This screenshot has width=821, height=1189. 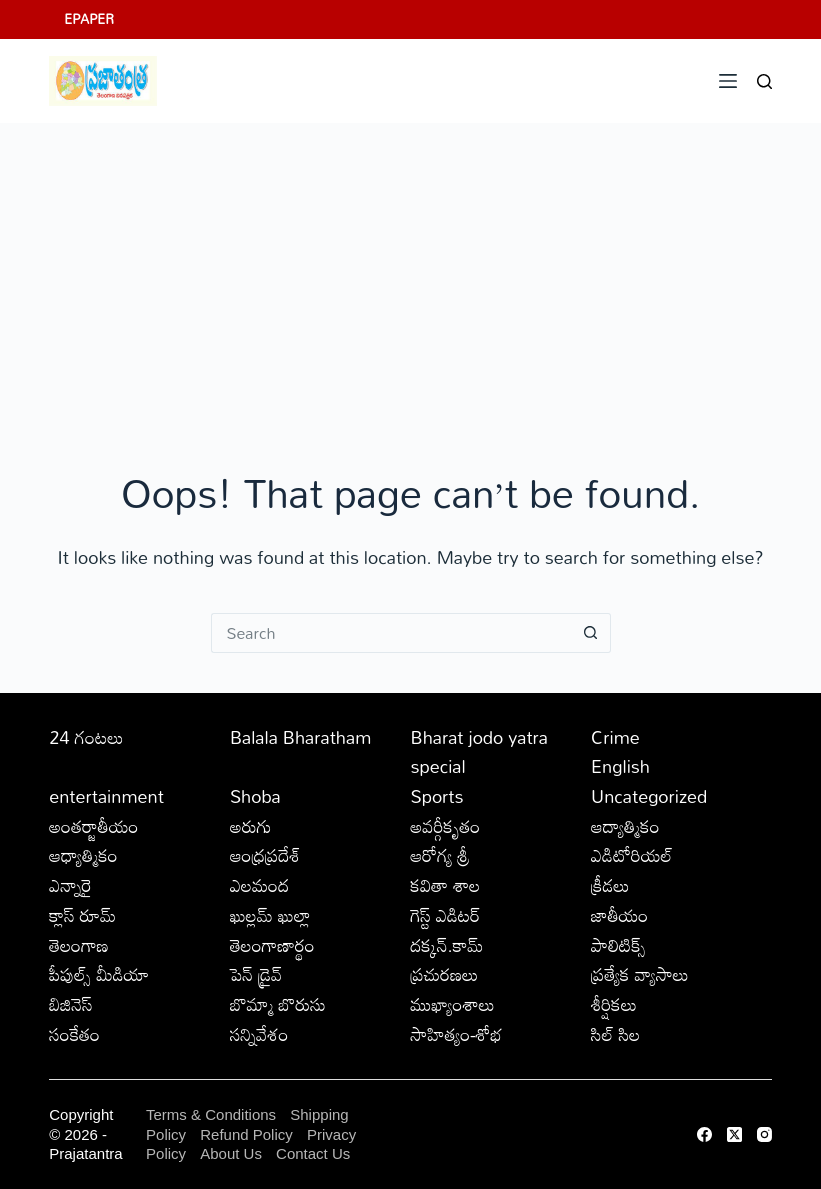 I want to click on తెలంగాణార్థం, so click(x=272, y=945).